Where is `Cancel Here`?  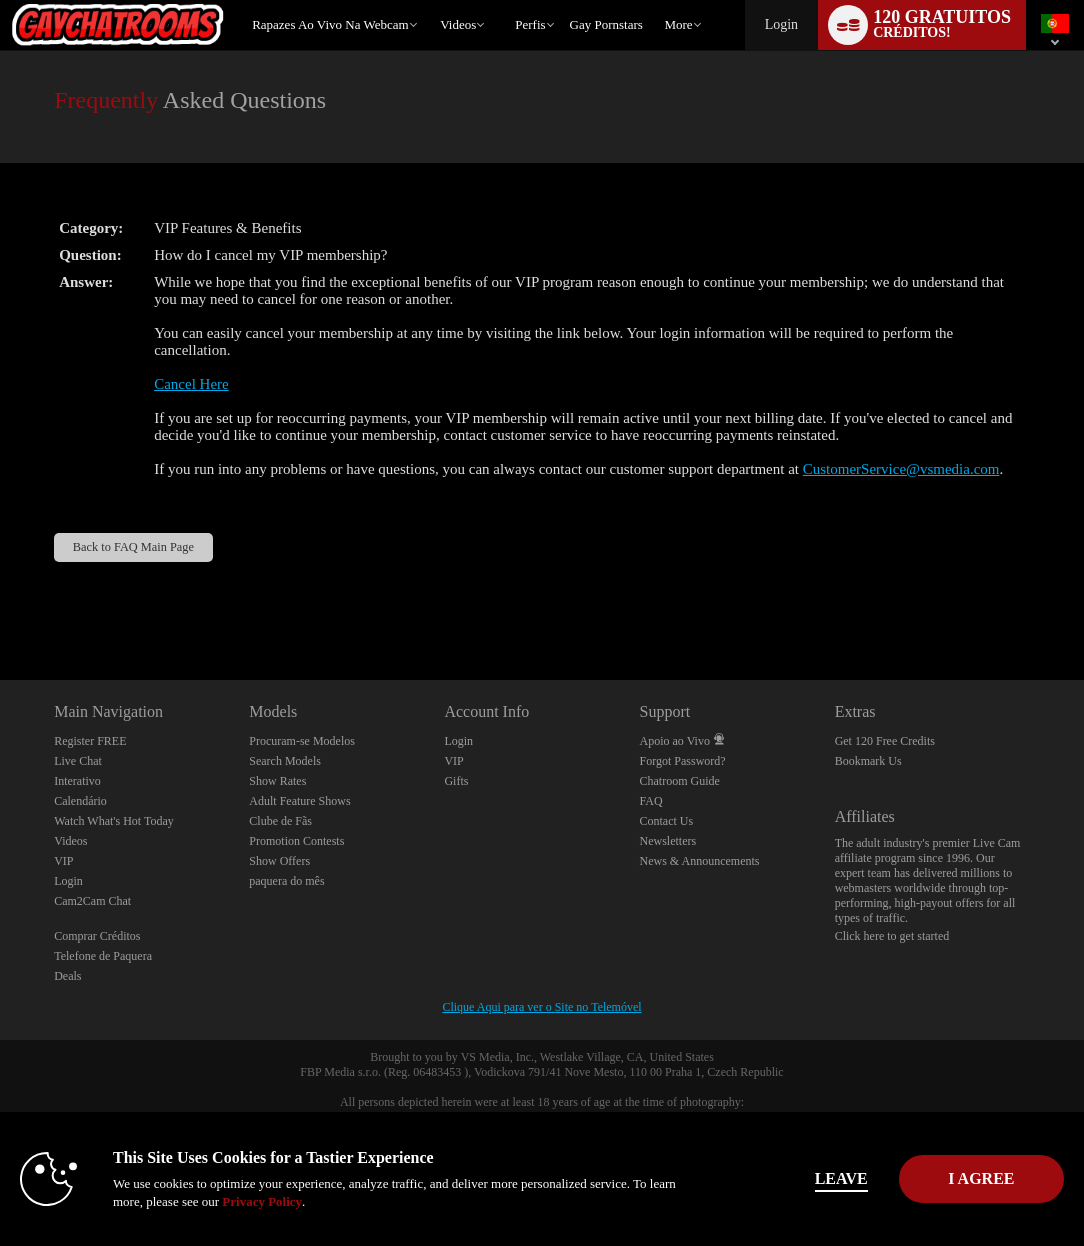 Cancel Here is located at coordinates (191, 384).